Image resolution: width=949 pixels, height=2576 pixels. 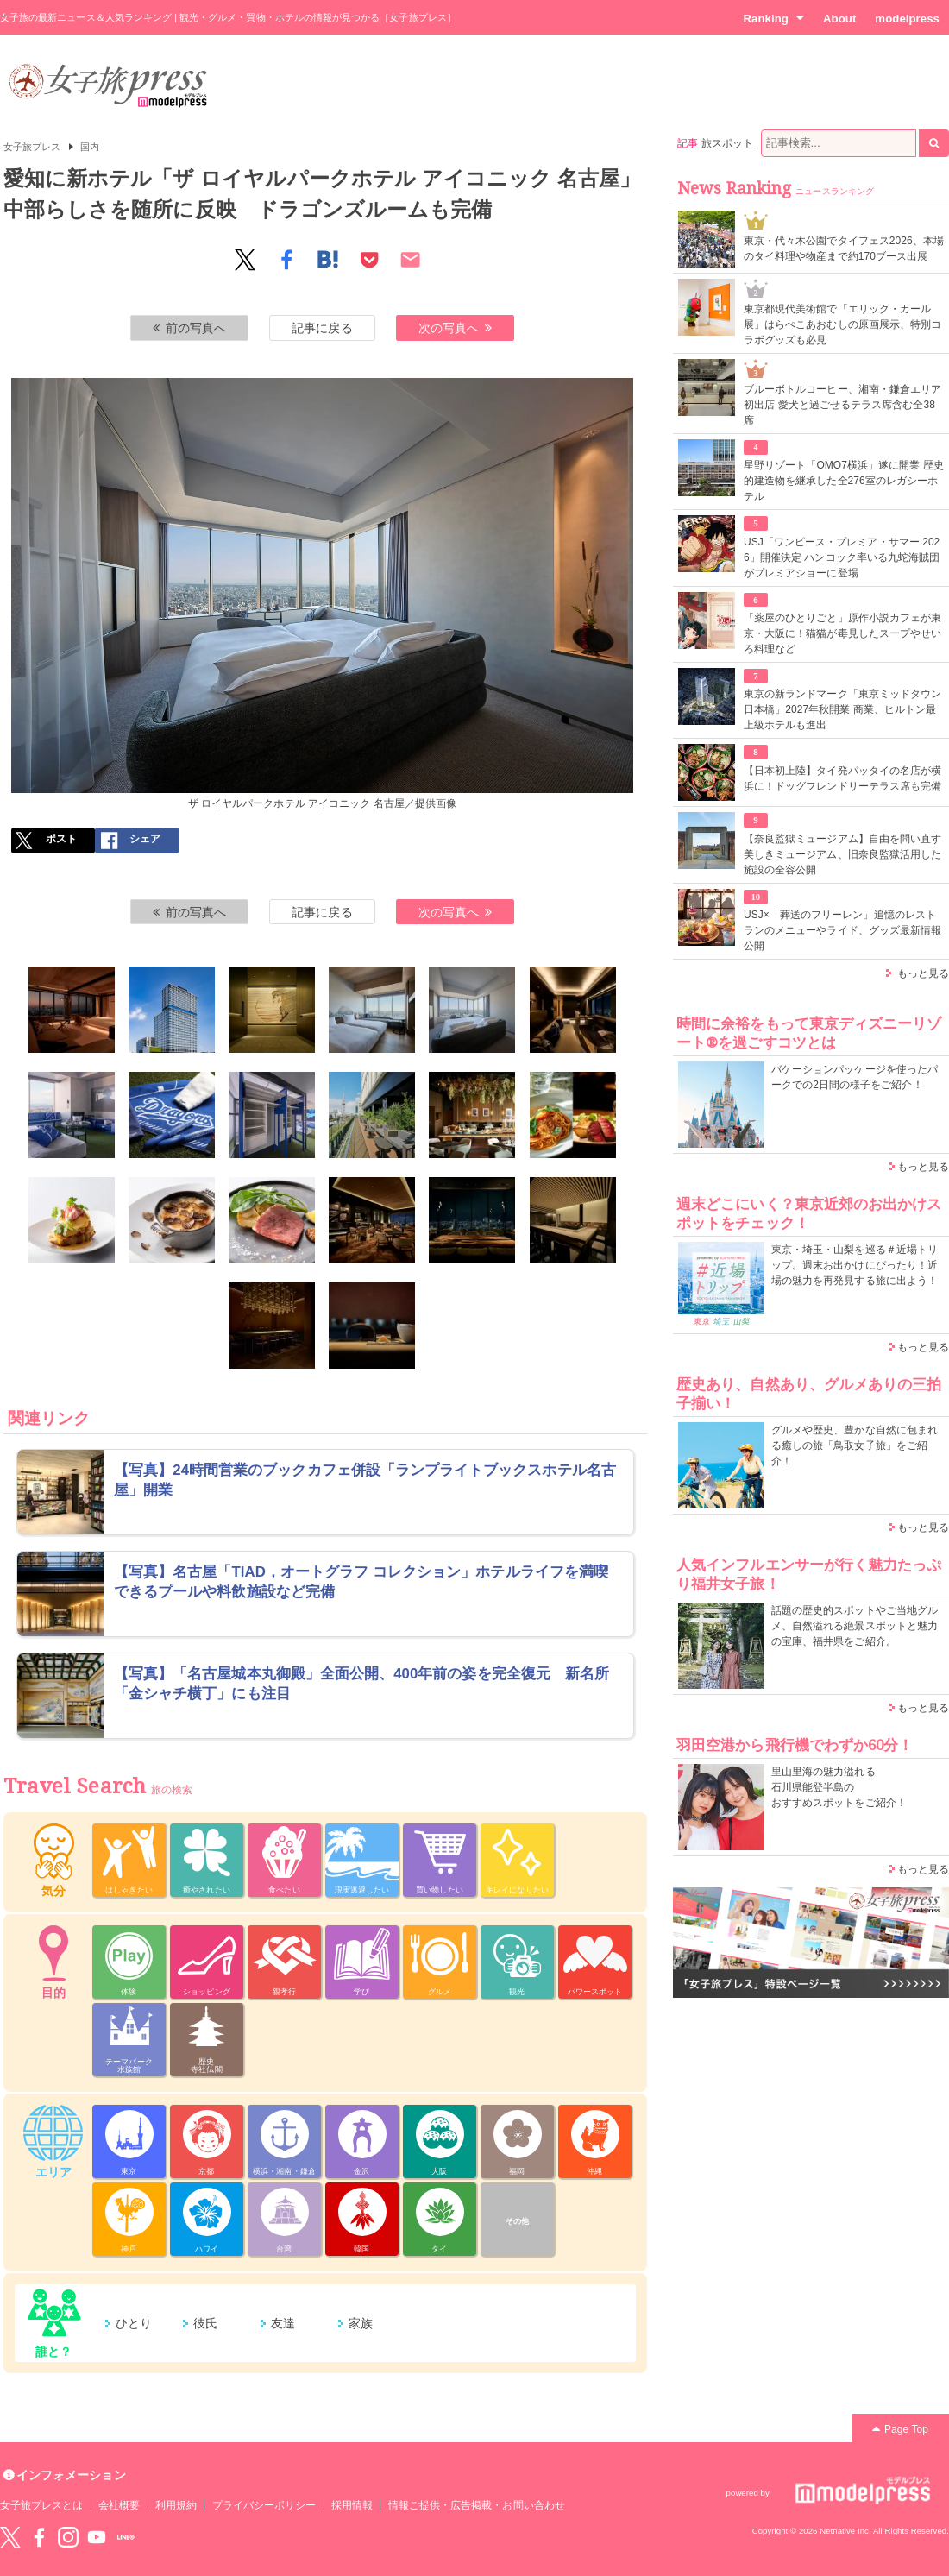 What do you see at coordinates (854, 1445) in the screenshot?
I see `グルメや歴史、豊かな自然に包まれる癒しの旅「鳥取女子旅」をご紹介！` at bounding box center [854, 1445].